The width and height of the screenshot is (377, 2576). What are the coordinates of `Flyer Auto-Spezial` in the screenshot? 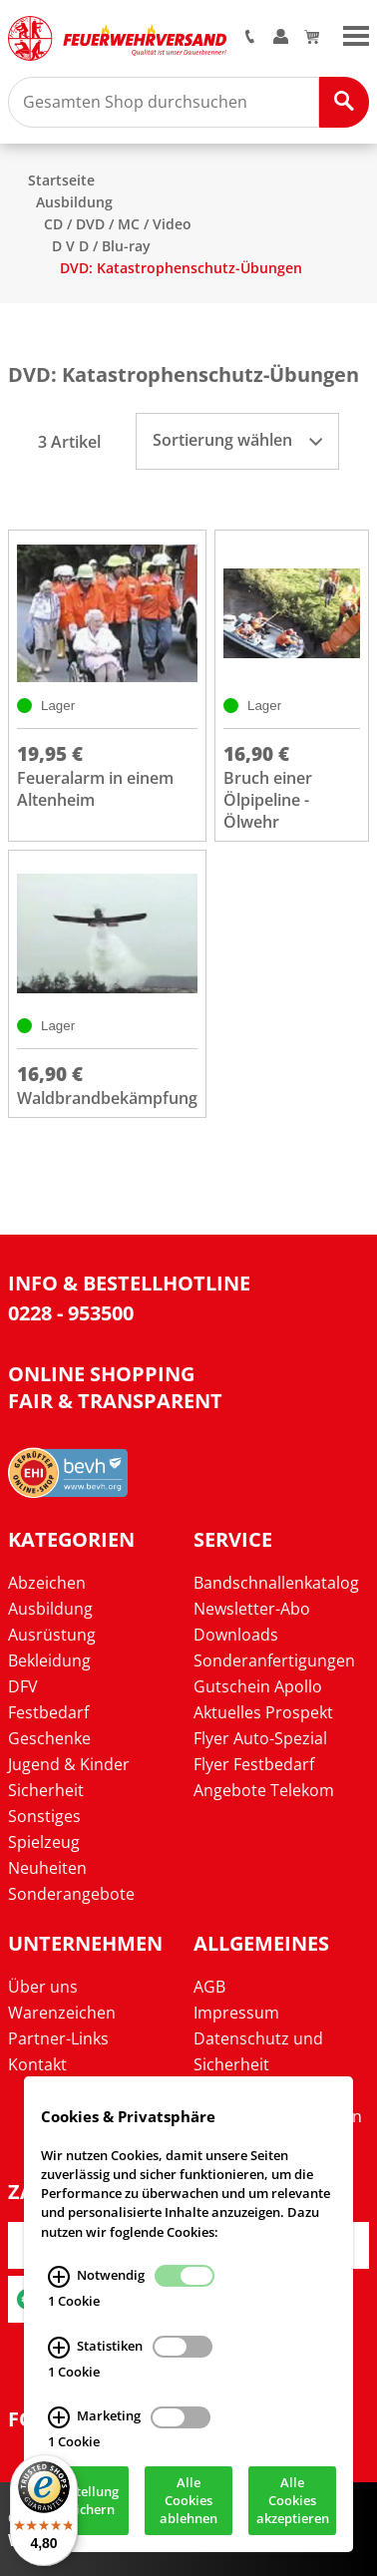 It's located at (260, 1738).